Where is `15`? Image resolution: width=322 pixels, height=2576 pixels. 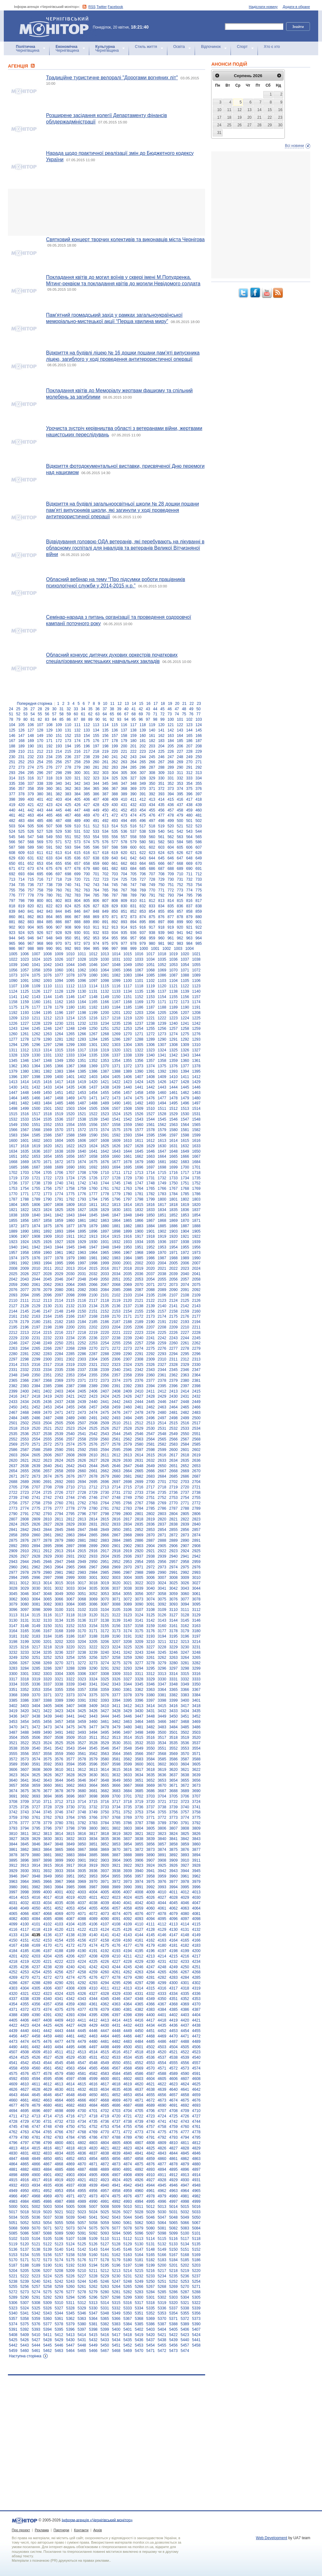
15 is located at coordinates (141, 703).